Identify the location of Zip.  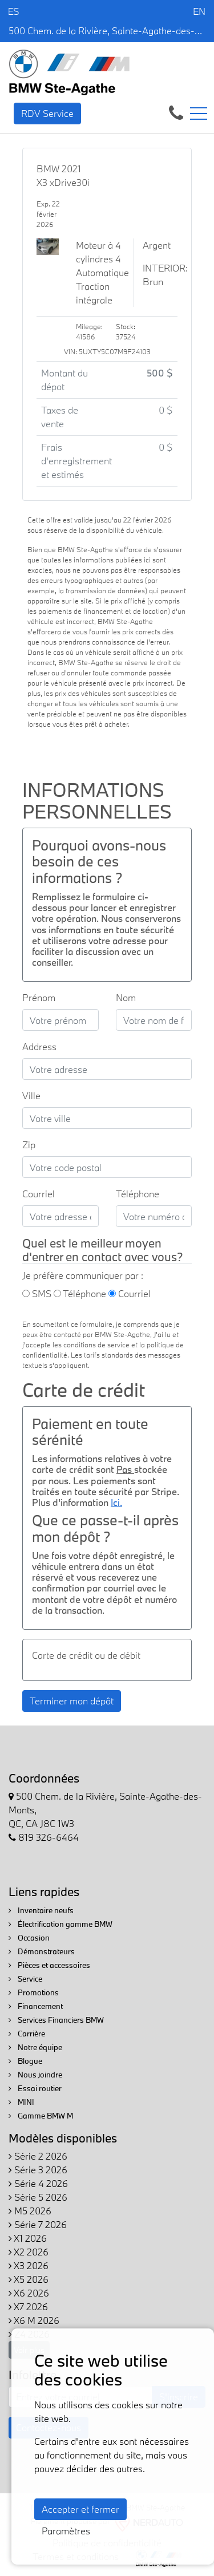
(28, 1145).